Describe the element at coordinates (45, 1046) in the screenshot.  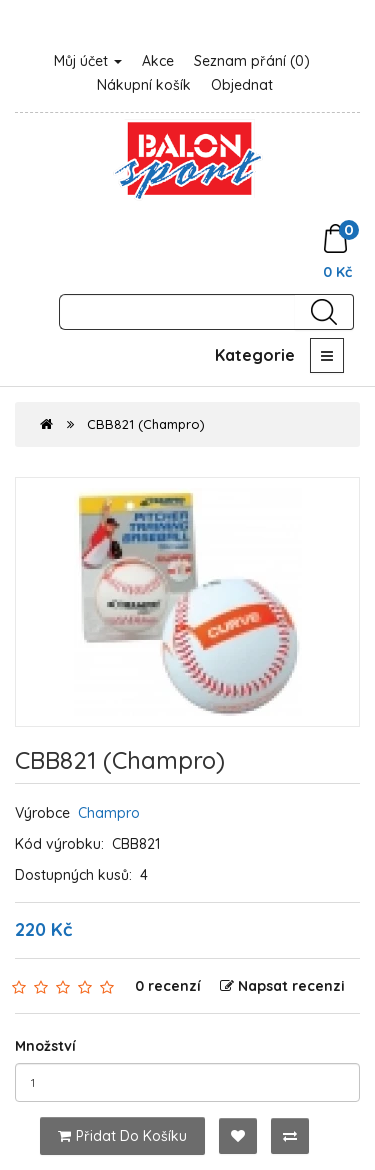
I see `Množství` at that location.